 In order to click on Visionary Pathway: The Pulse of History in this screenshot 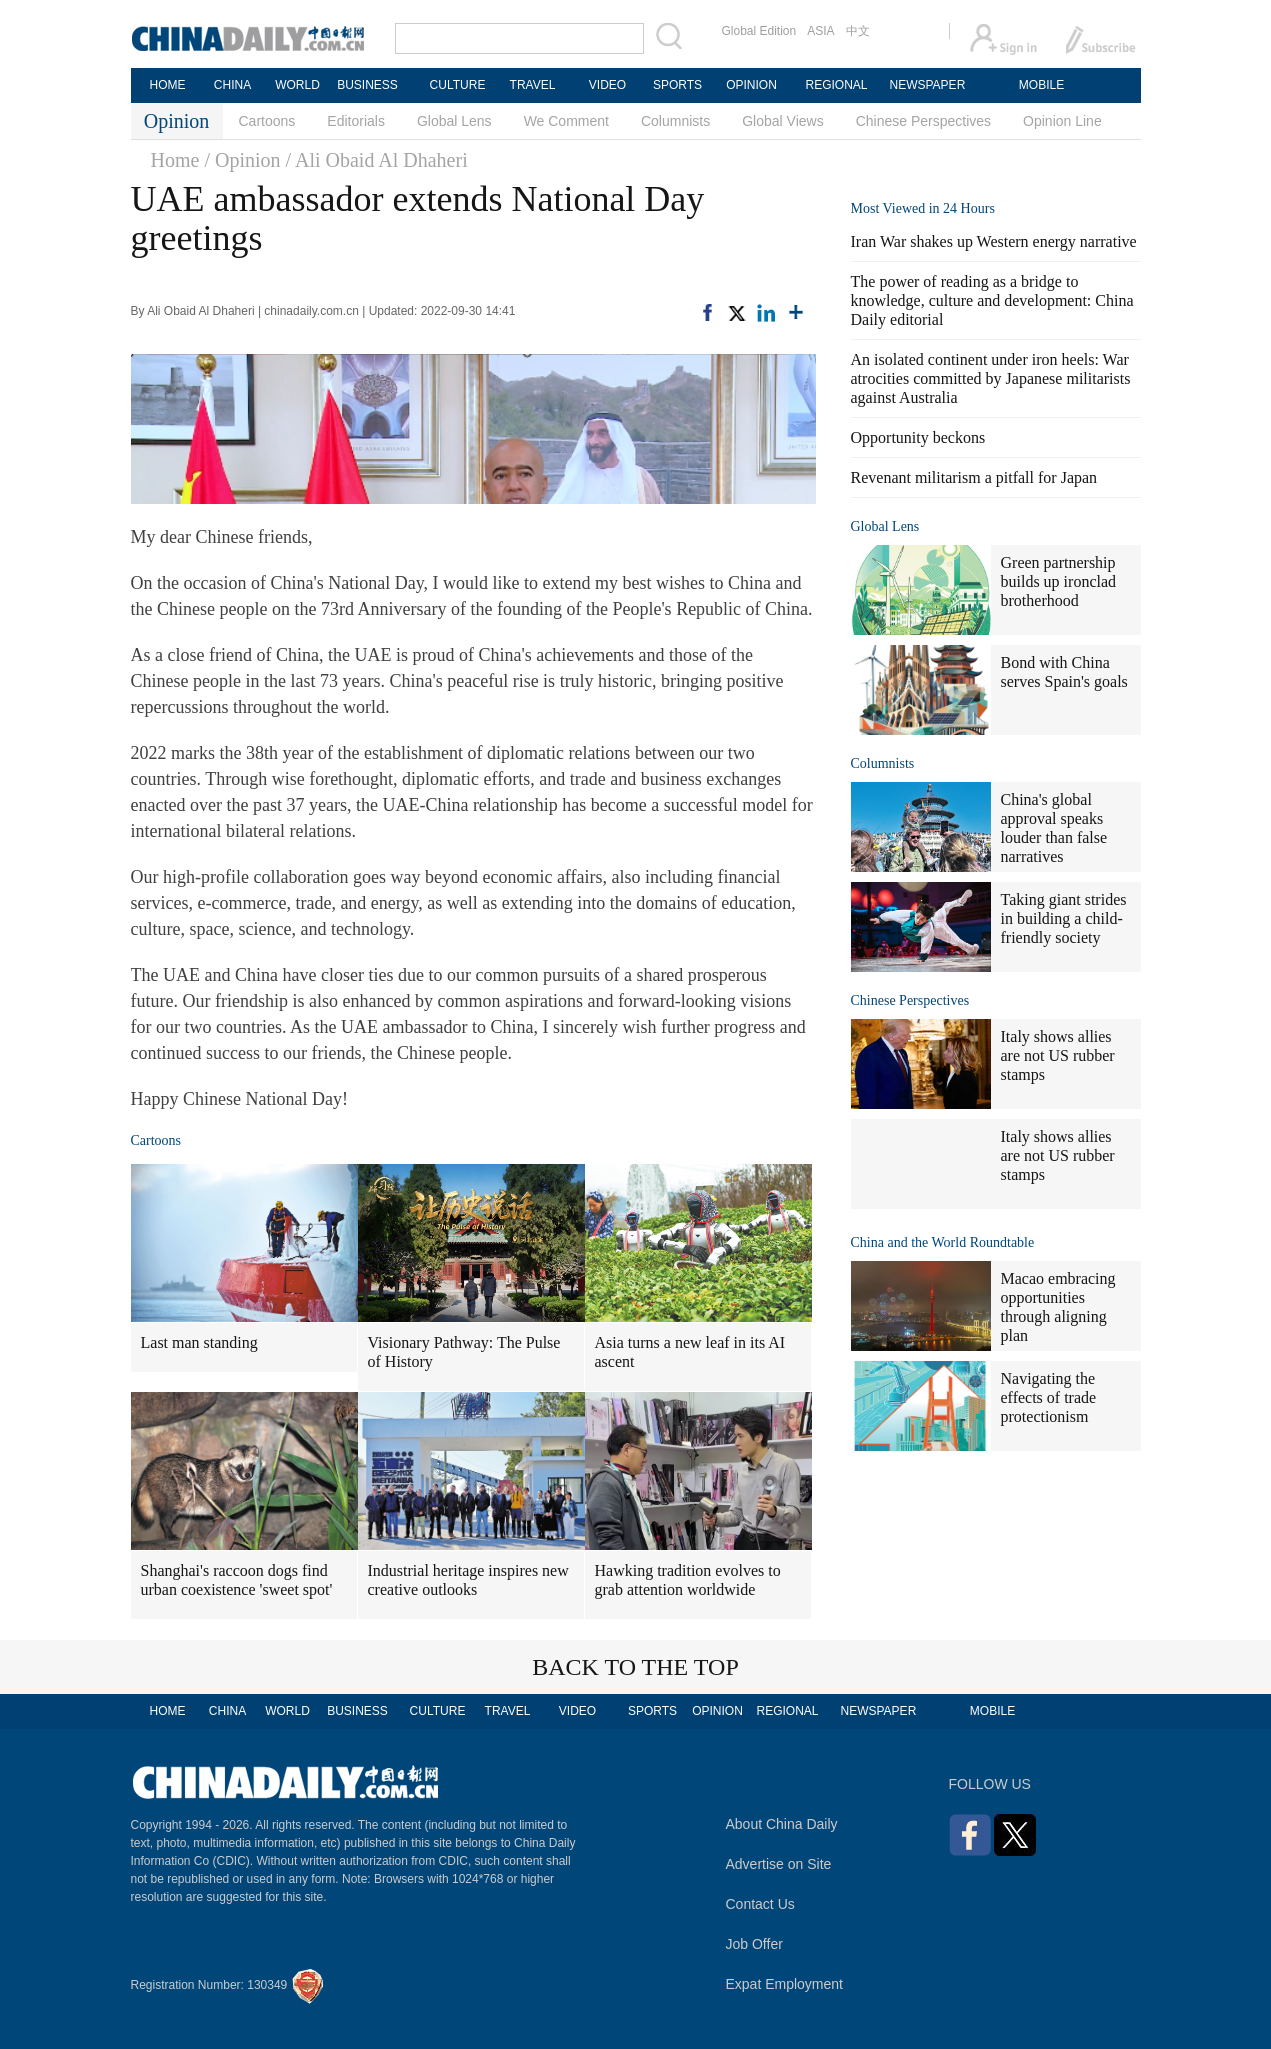, I will do `click(464, 1352)`.